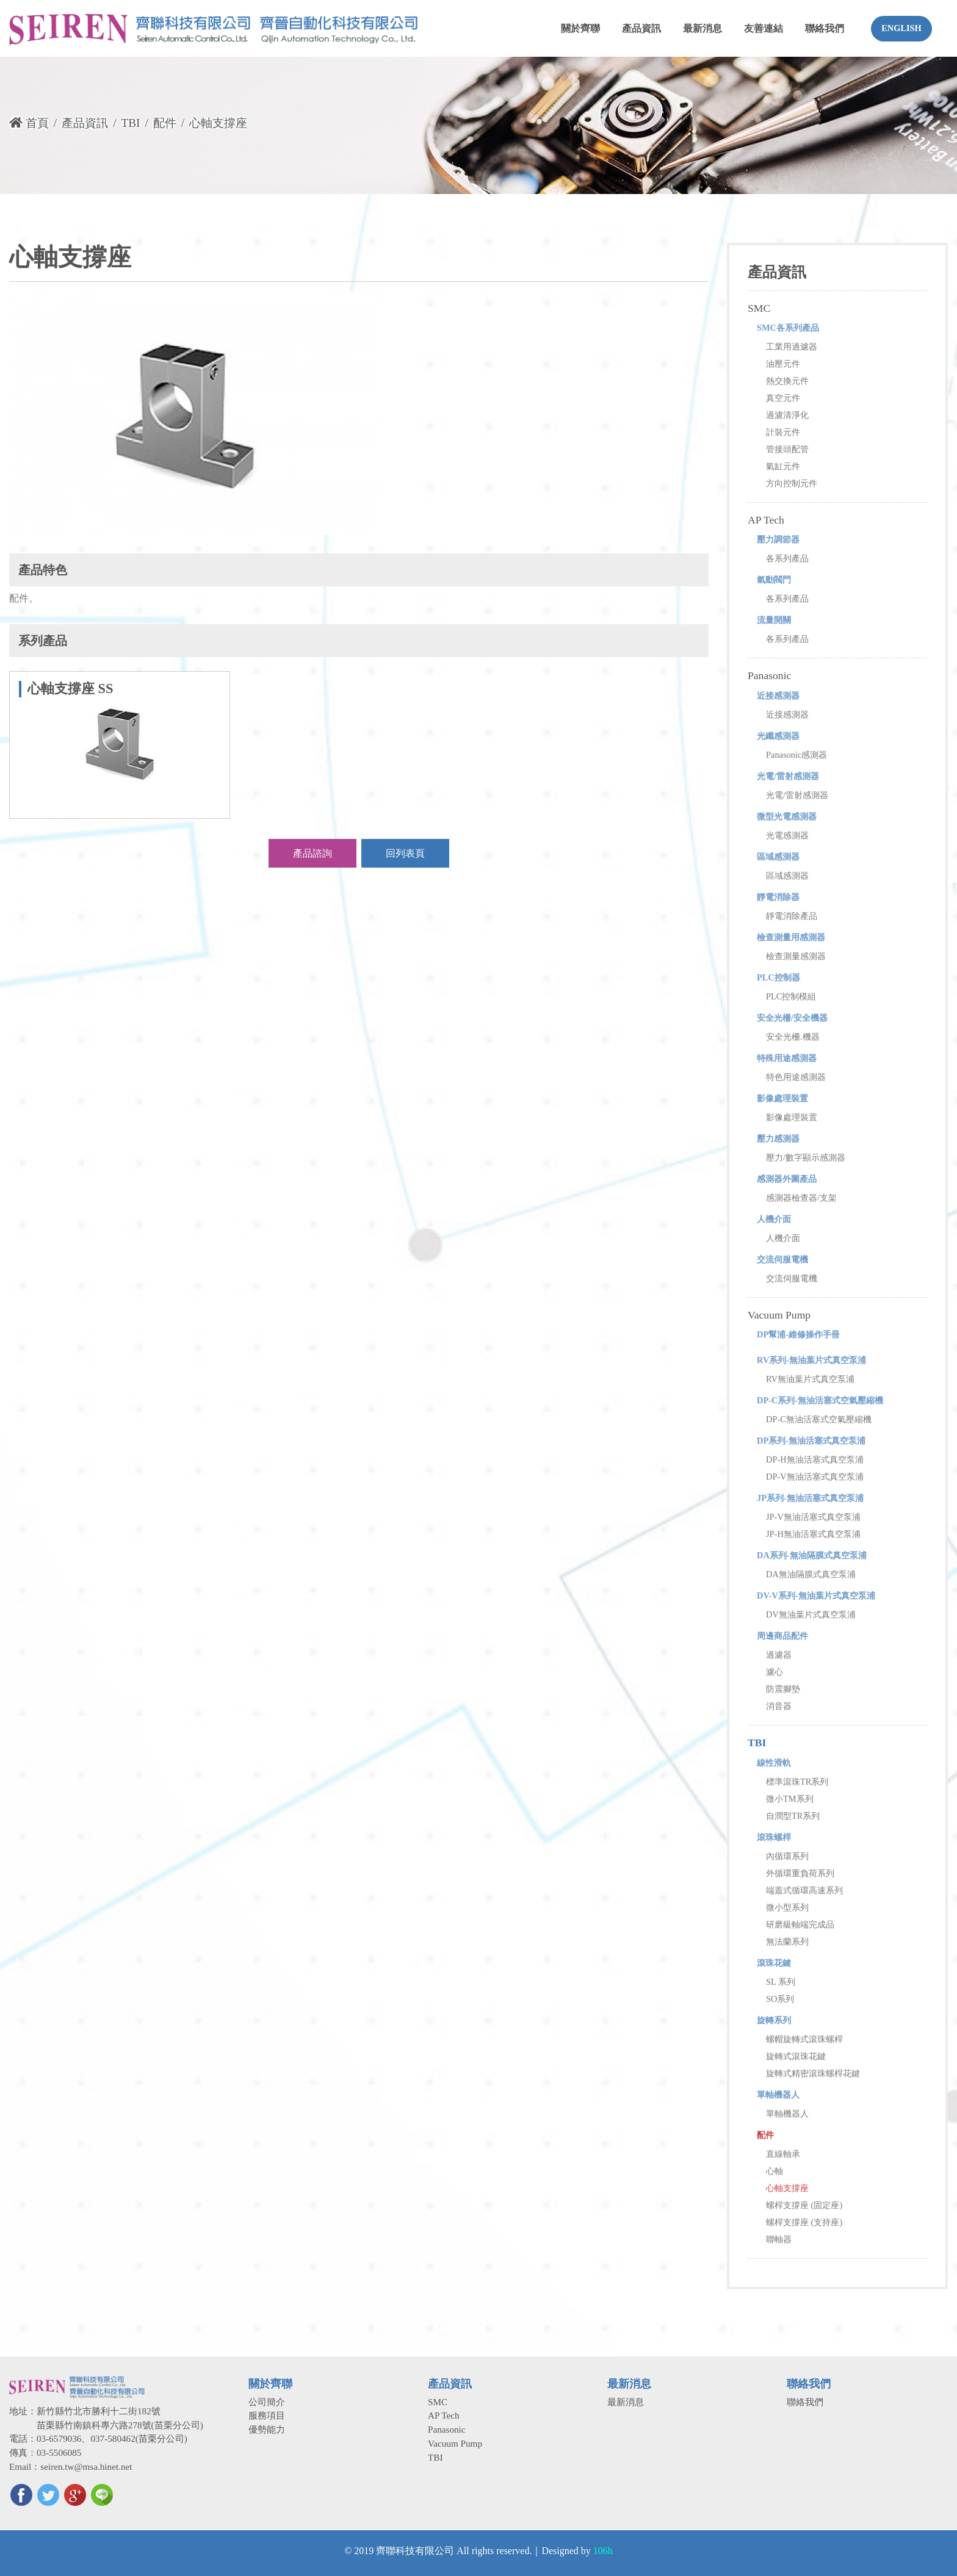 This screenshot has height=2576, width=957. What do you see at coordinates (811, 1574) in the screenshot?
I see `DA無油隔膜式真空泵浦` at bounding box center [811, 1574].